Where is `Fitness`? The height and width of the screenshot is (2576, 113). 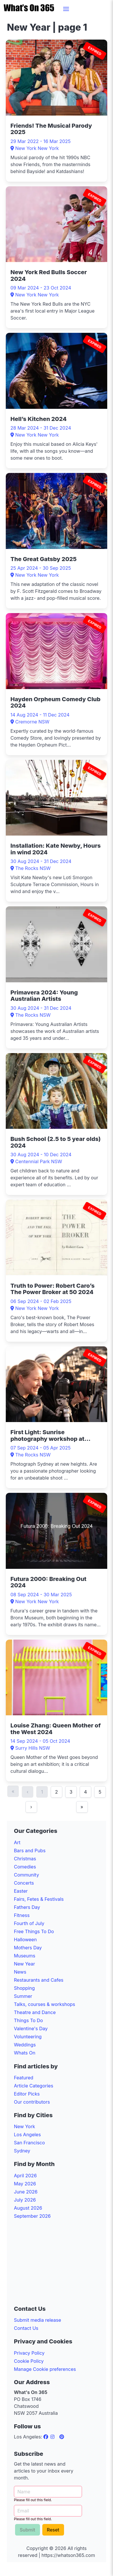 Fitness is located at coordinates (22, 1915).